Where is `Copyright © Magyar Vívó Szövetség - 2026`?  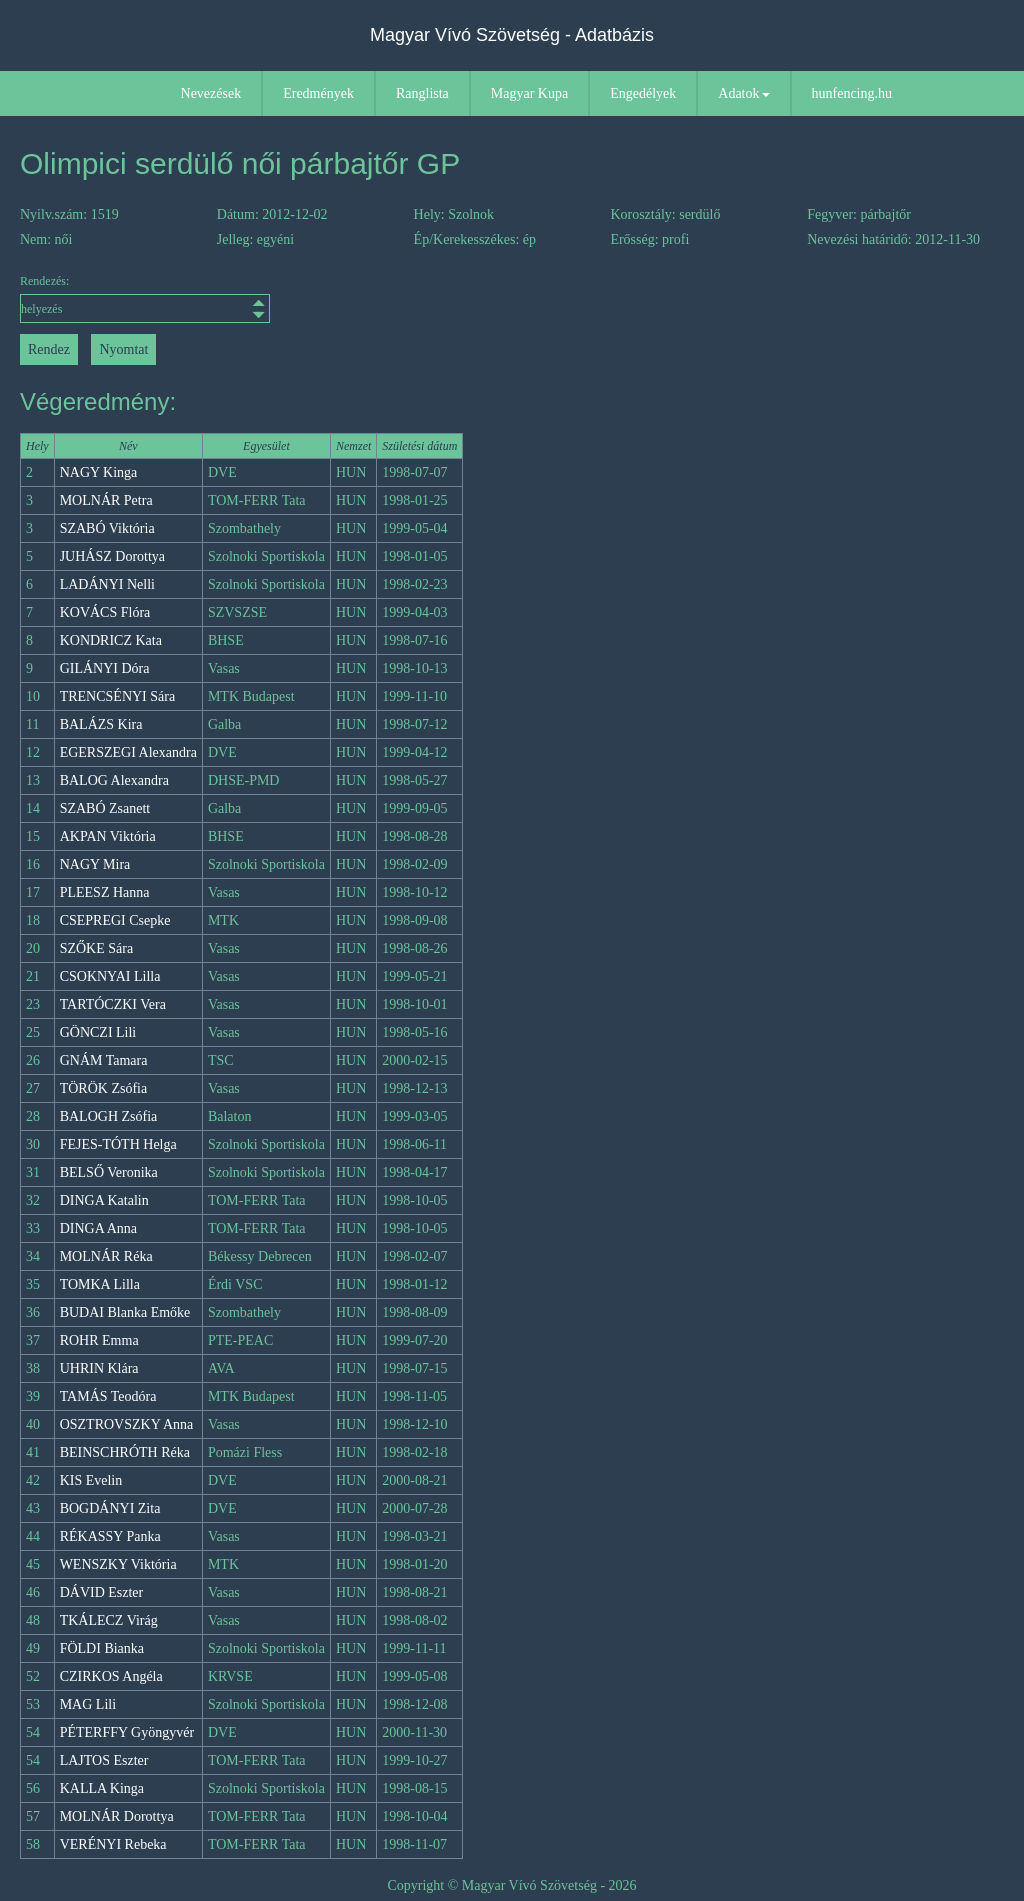
Copyright © Magyar Vívó Szövetség - 2026 is located at coordinates (511, 1885).